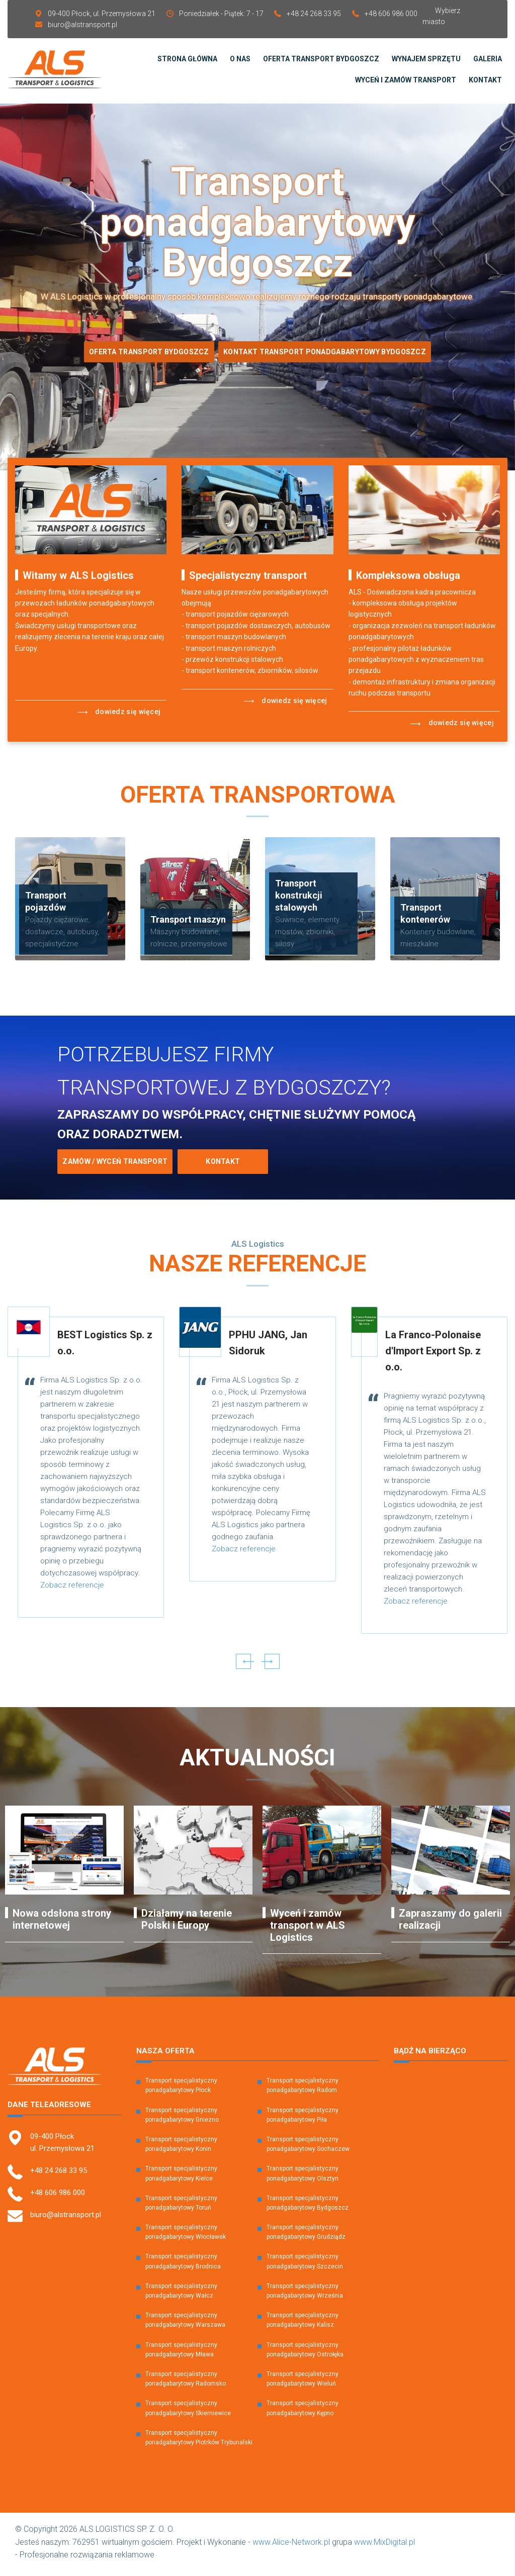 This screenshot has width=515, height=2576. What do you see at coordinates (314, 14) in the screenshot?
I see `+48 24 268 33 95` at bounding box center [314, 14].